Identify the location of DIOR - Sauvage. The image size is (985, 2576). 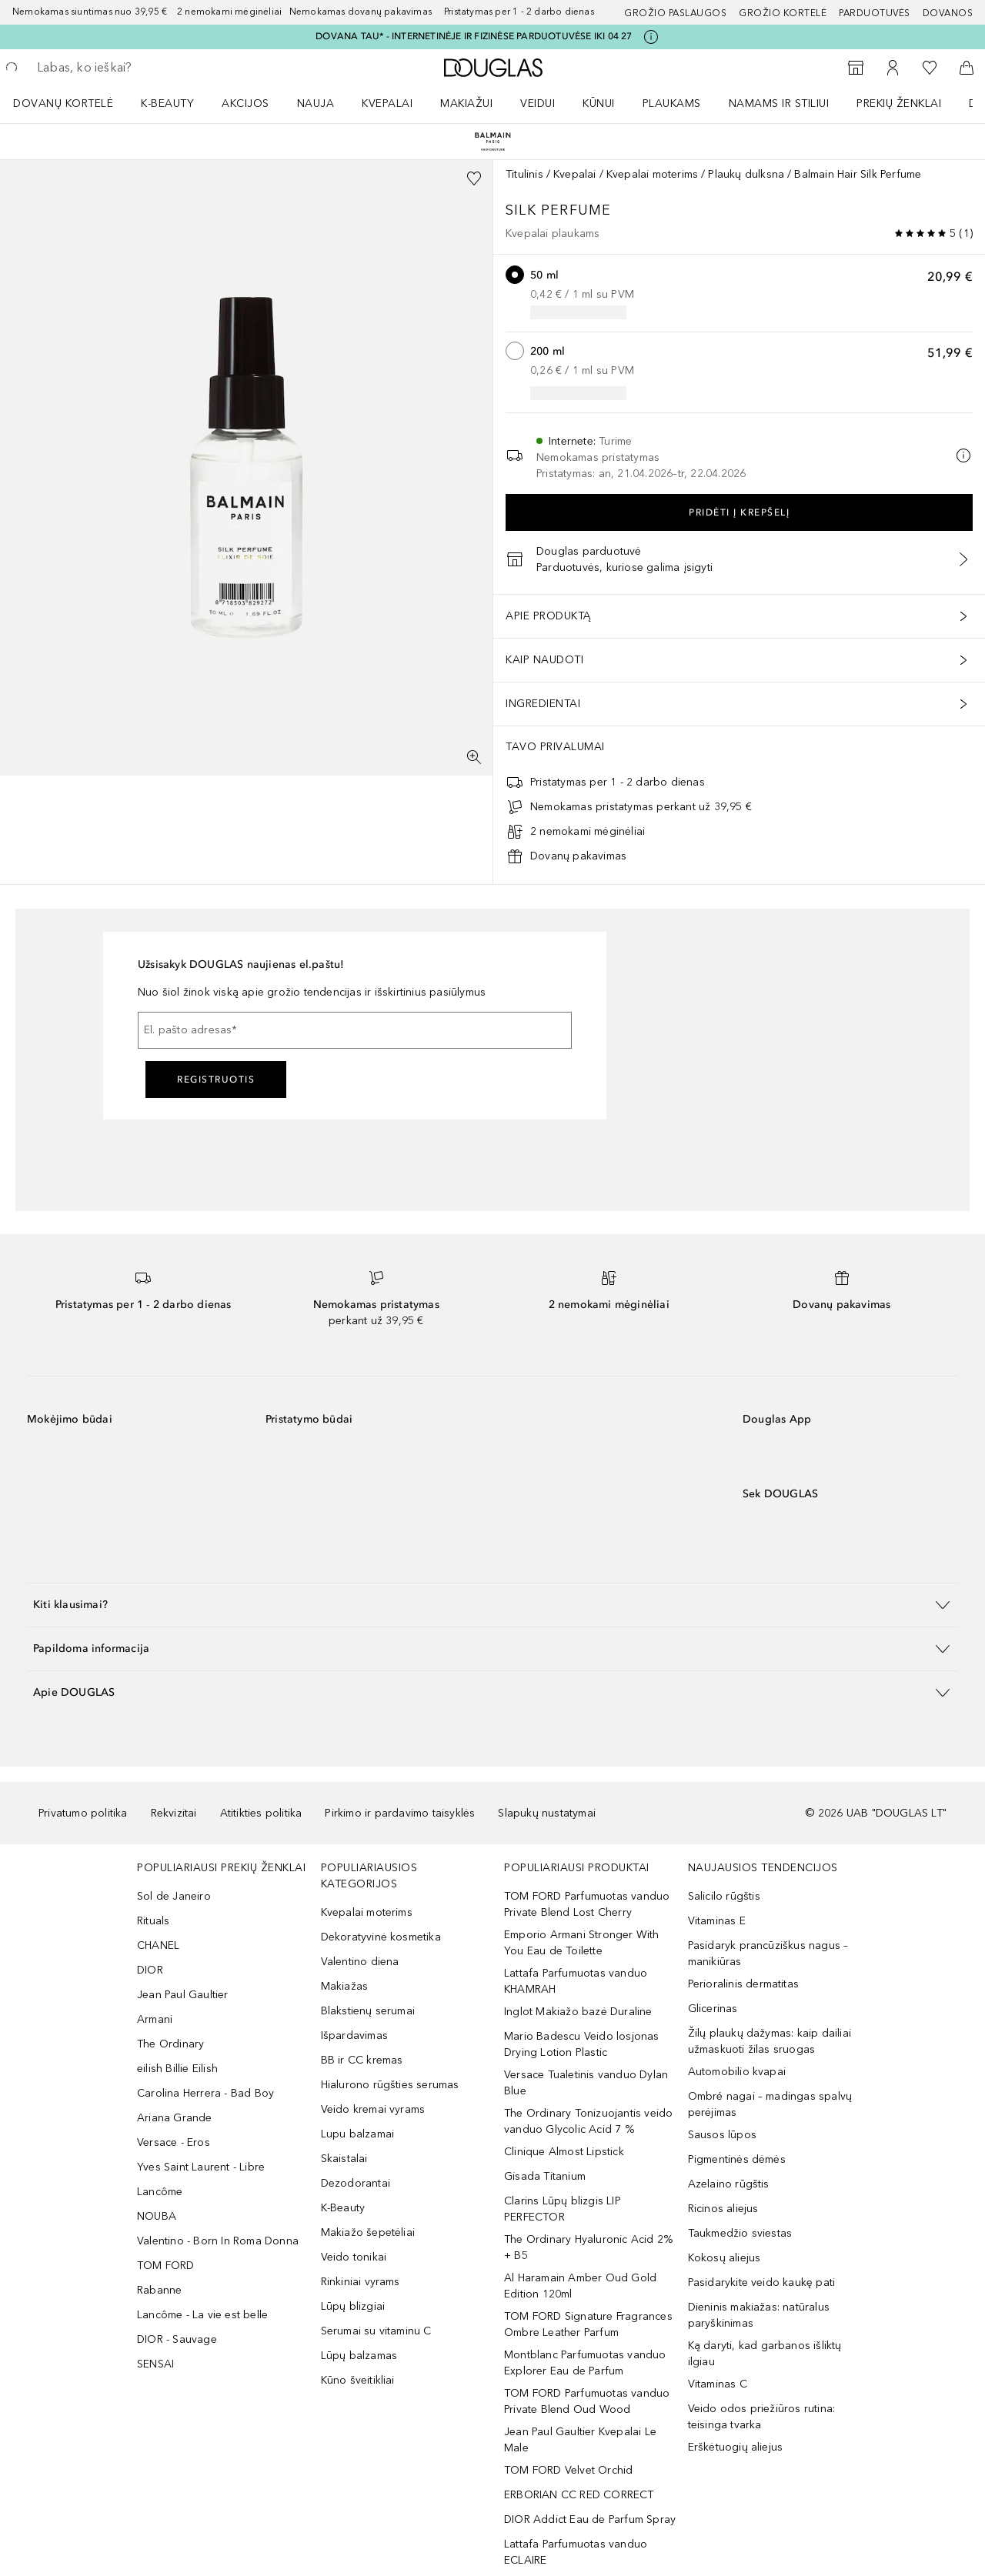
(177, 2339).